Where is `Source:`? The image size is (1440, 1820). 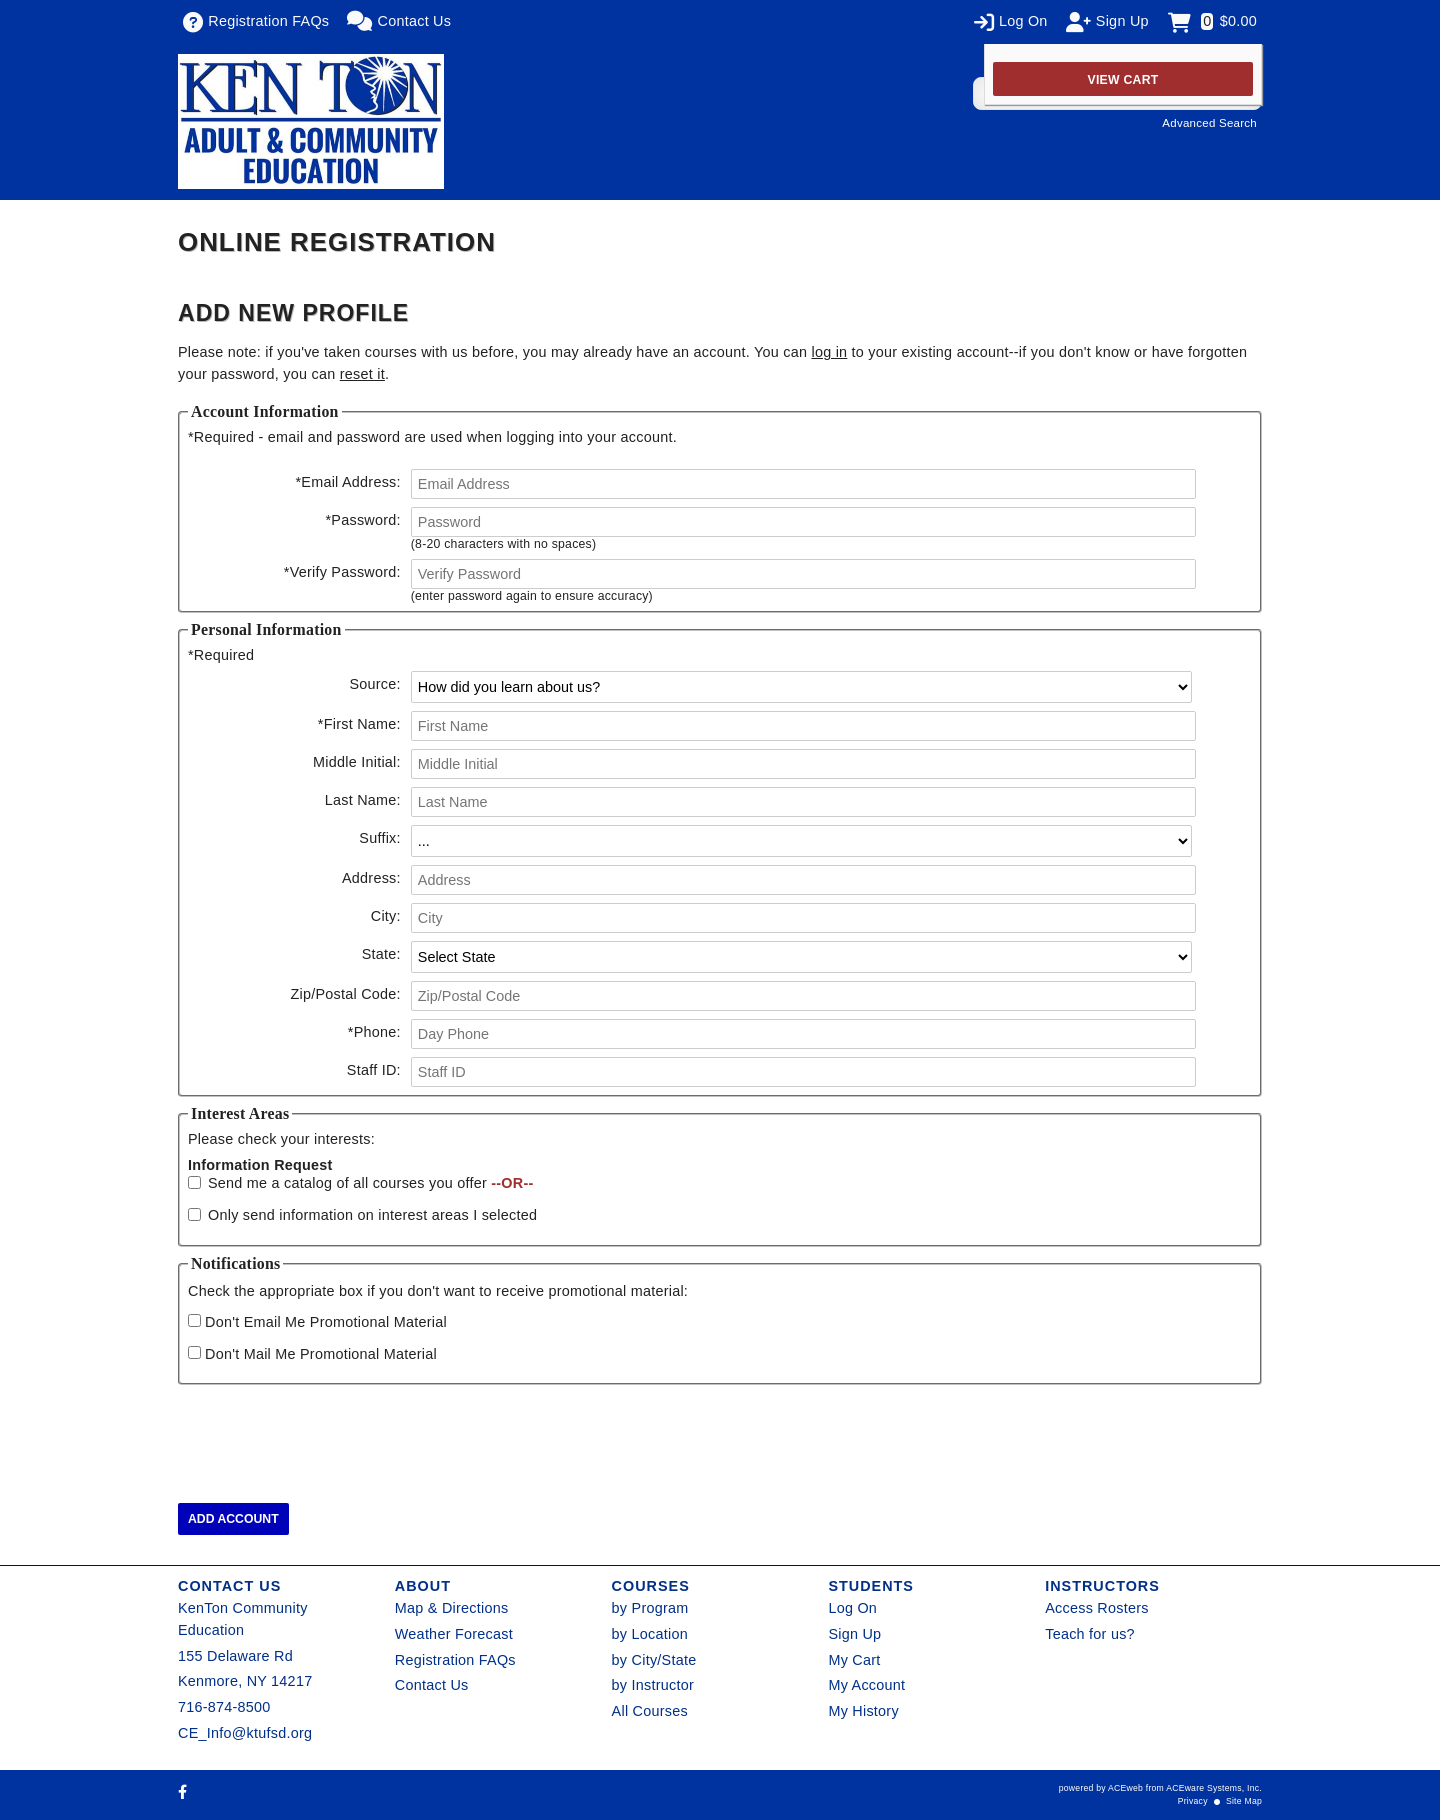 Source: is located at coordinates (374, 684).